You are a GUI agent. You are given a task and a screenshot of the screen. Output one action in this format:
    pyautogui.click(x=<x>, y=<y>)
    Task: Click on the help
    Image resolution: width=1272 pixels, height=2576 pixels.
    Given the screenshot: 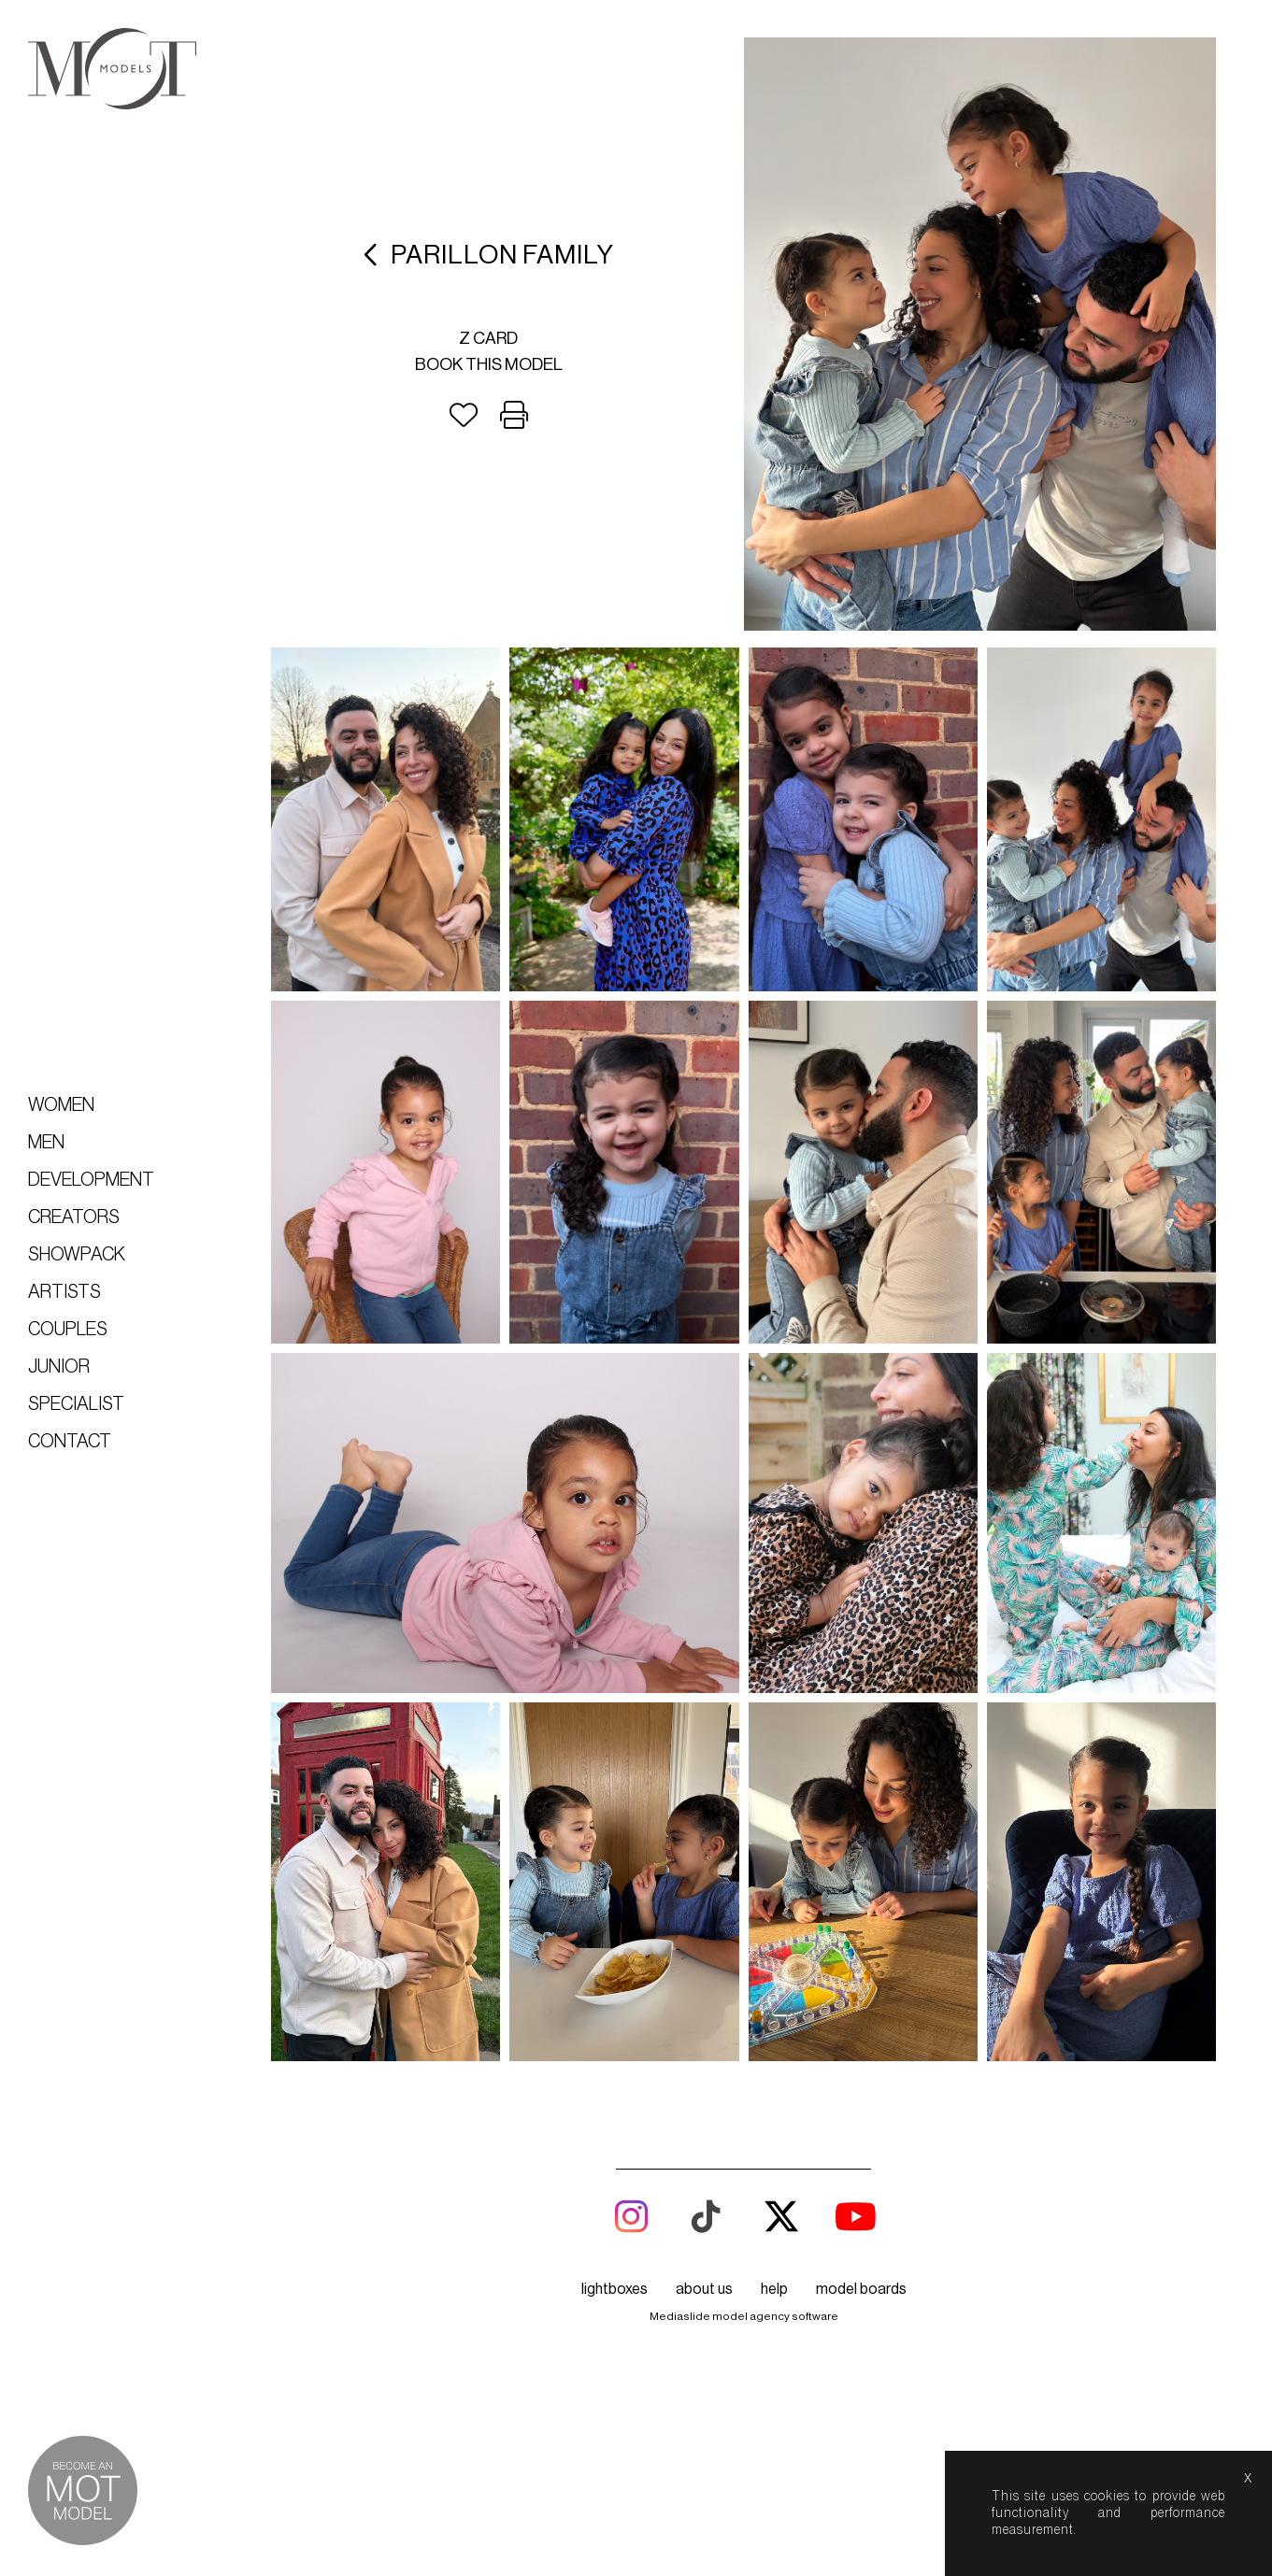 What is the action you would take?
    pyautogui.click(x=774, y=1590)
    